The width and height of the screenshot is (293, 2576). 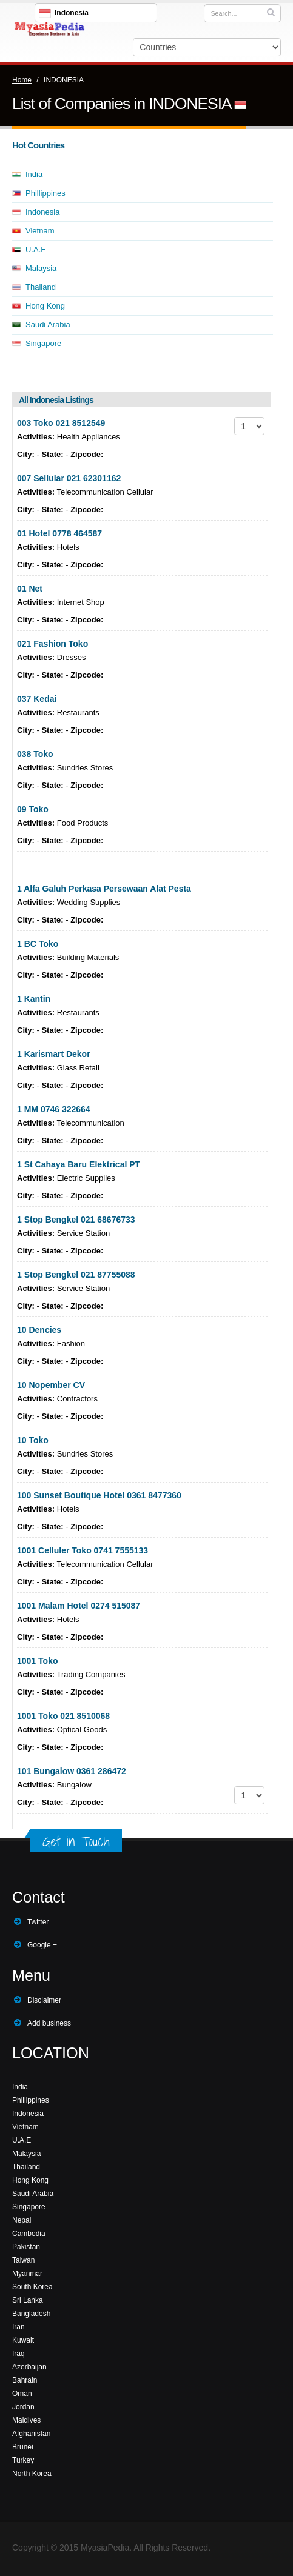 I want to click on Sri Lanka, so click(x=27, y=2300).